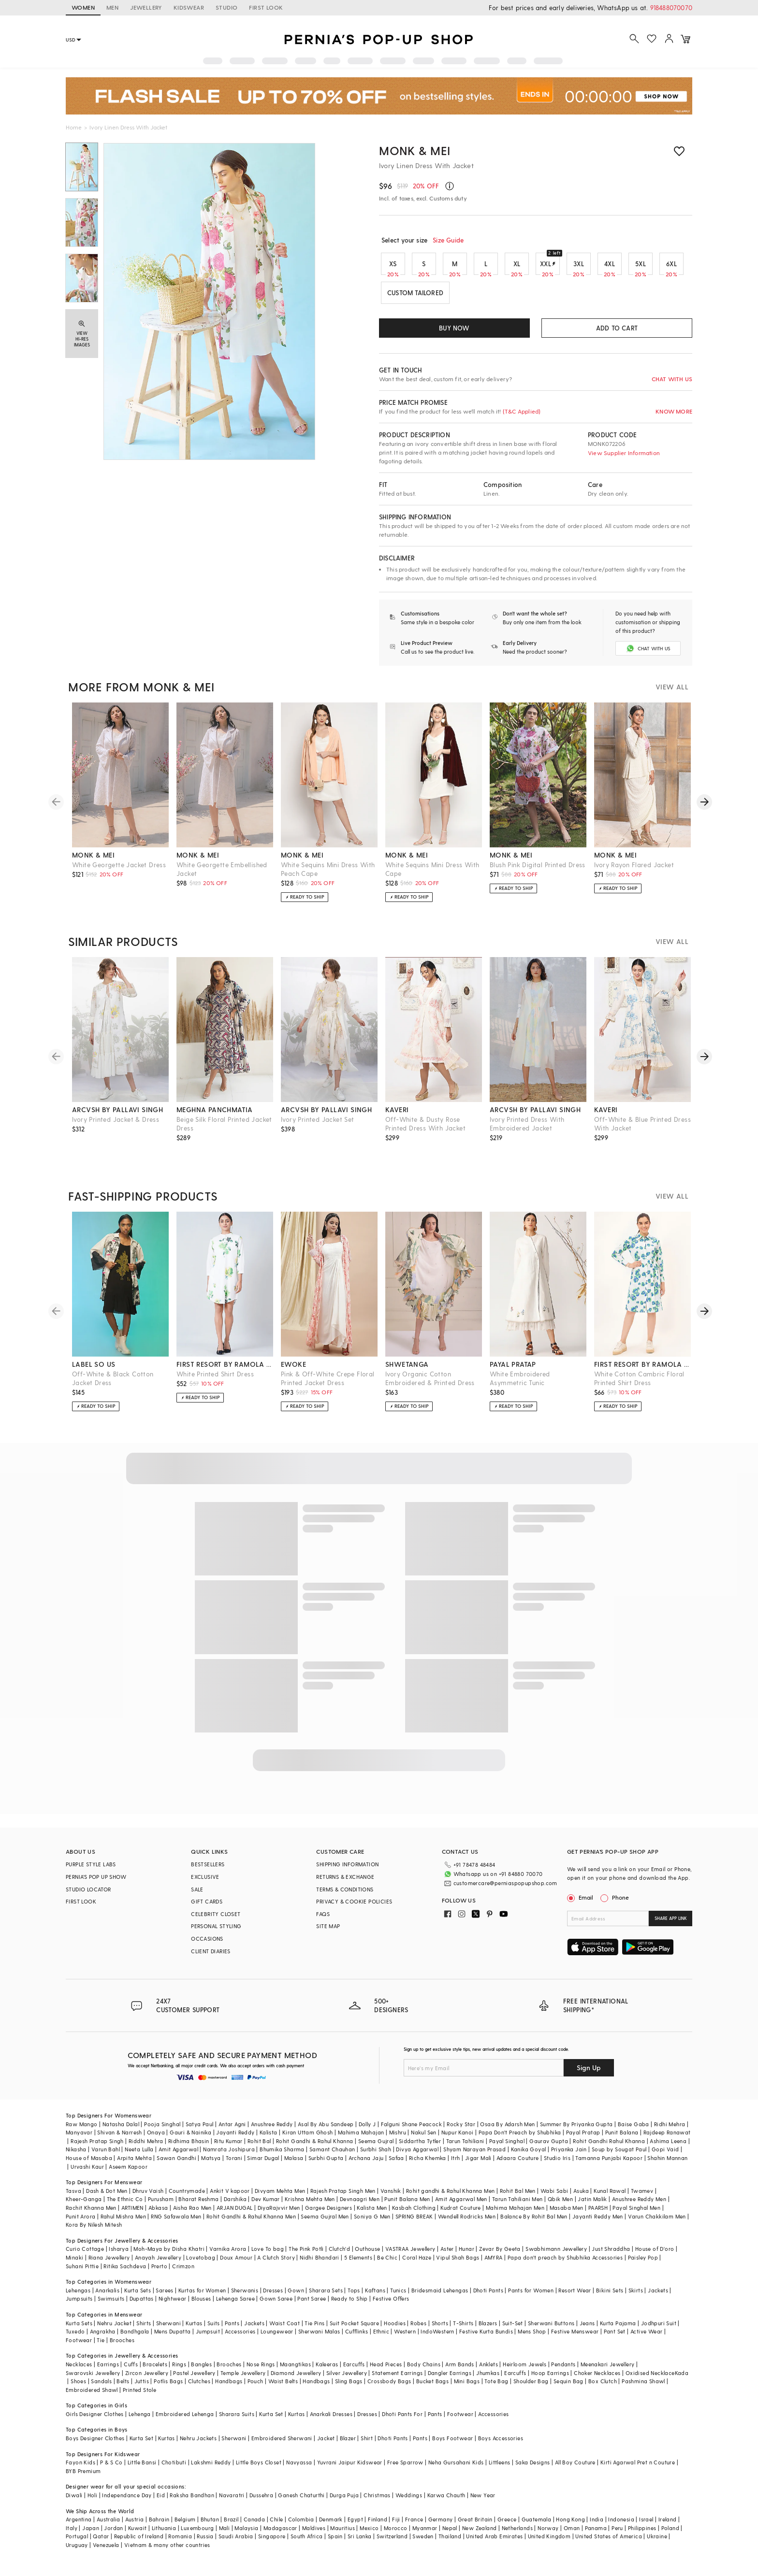 Image resolution: width=758 pixels, height=2576 pixels. Describe the element at coordinates (532, 2339) in the screenshot. I see `Mens Shop` at that location.